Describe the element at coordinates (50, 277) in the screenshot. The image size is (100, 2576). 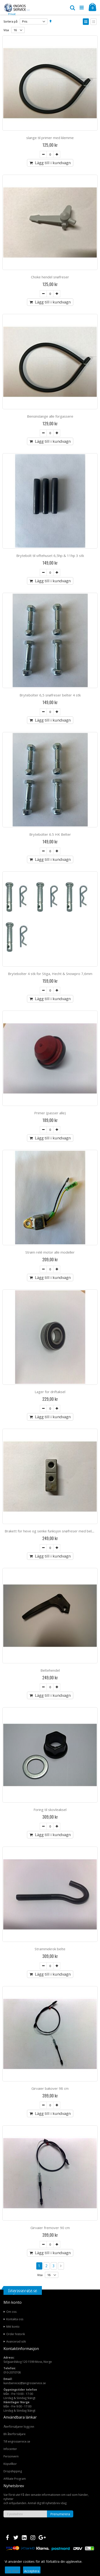
I see `Choke hendel snøfreser` at that location.